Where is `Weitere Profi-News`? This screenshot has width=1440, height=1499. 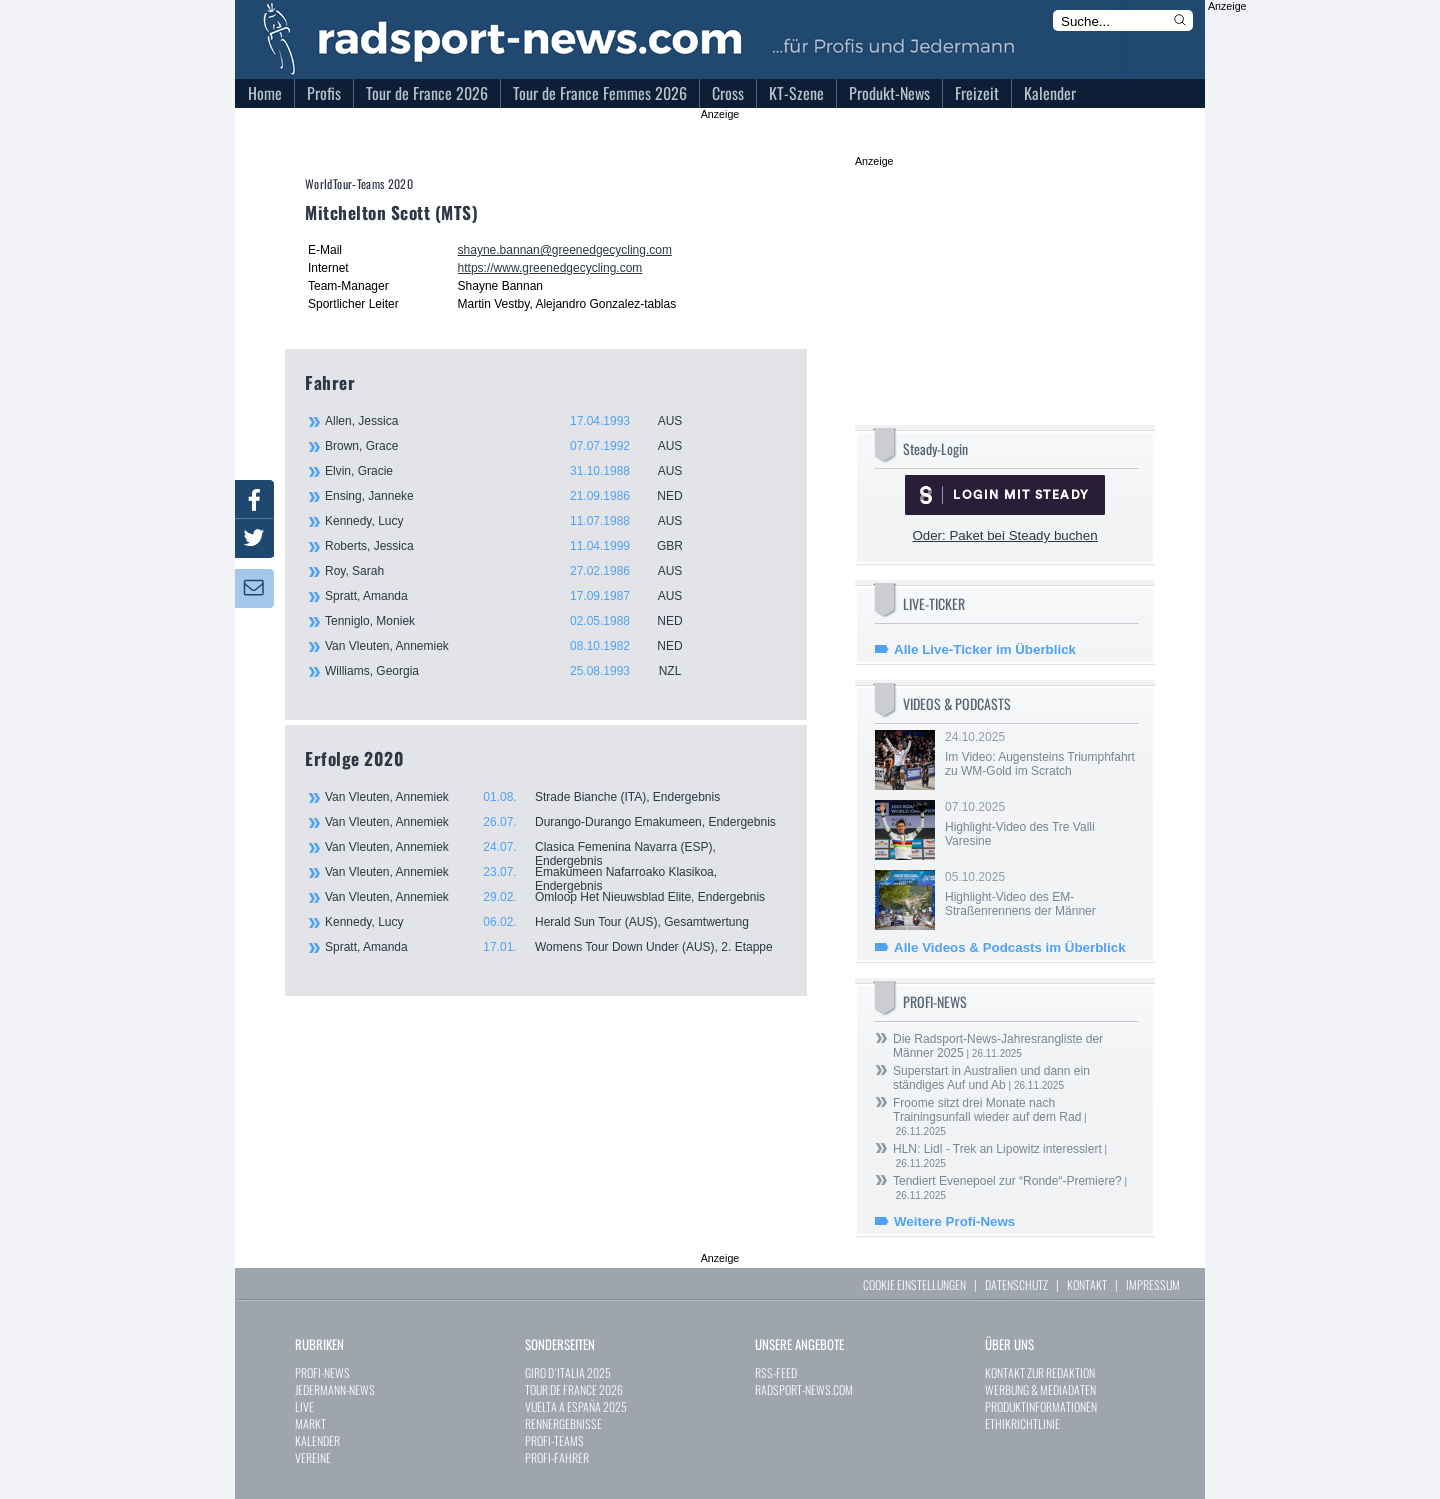
Weitere Profi-News is located at coordinates (954, 1221).